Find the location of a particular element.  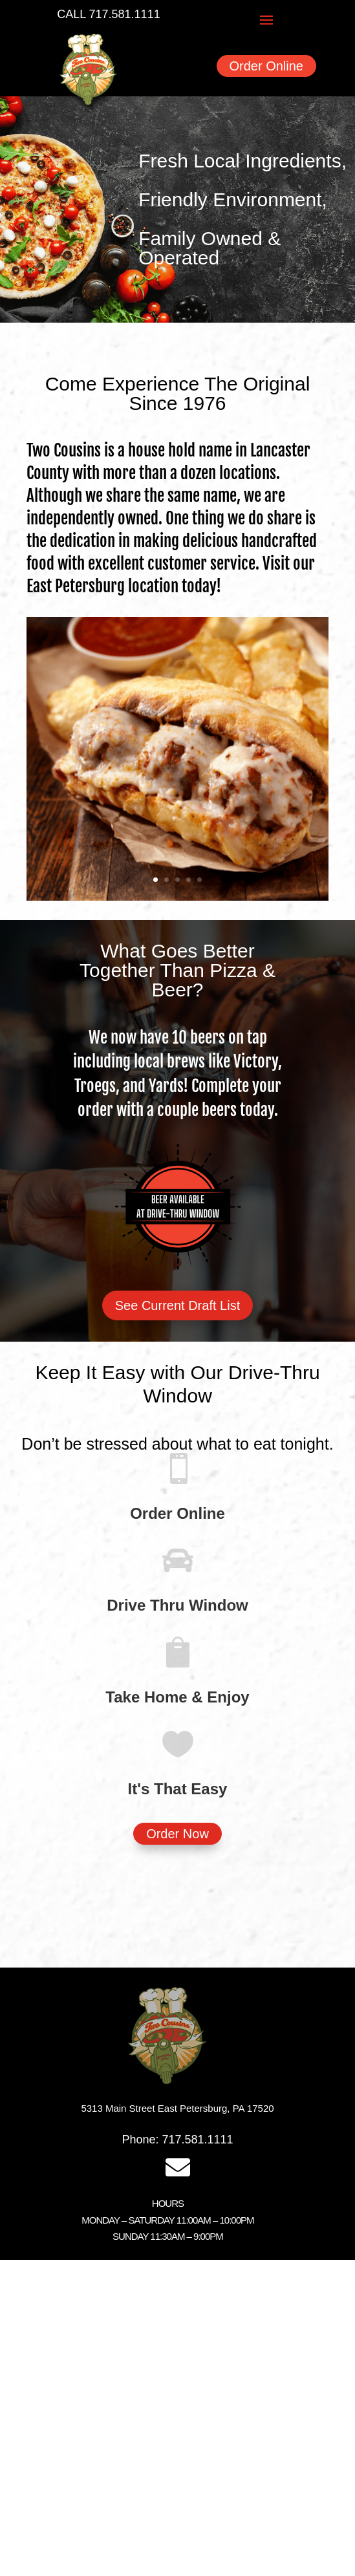

Order Now is located at coordinates (177, 1834).